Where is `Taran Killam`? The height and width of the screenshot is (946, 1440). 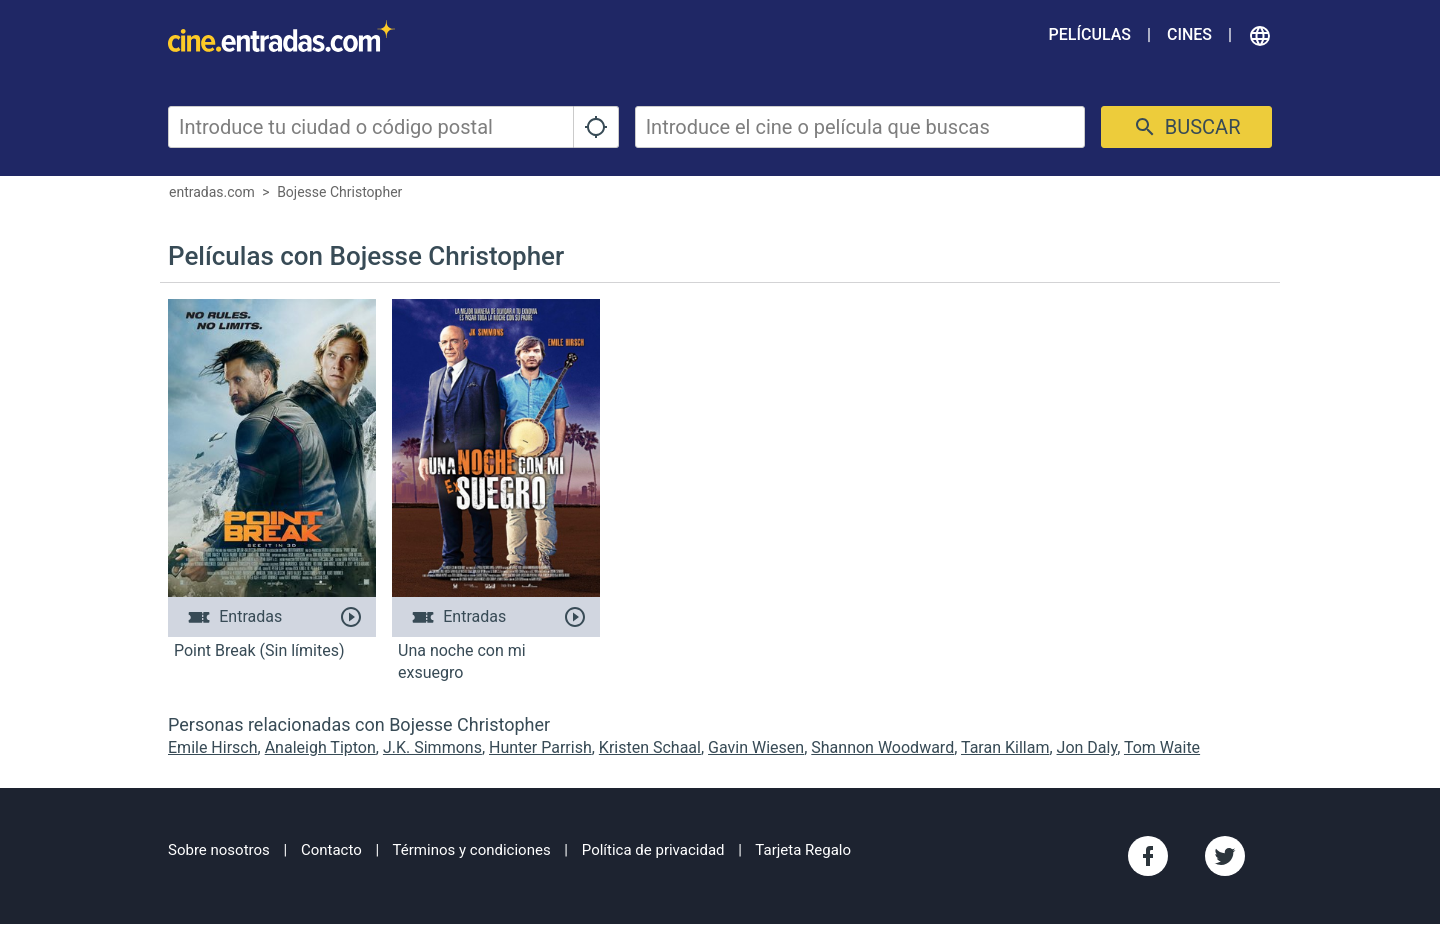
Taran Killam is located at coordinates (1005, 747).